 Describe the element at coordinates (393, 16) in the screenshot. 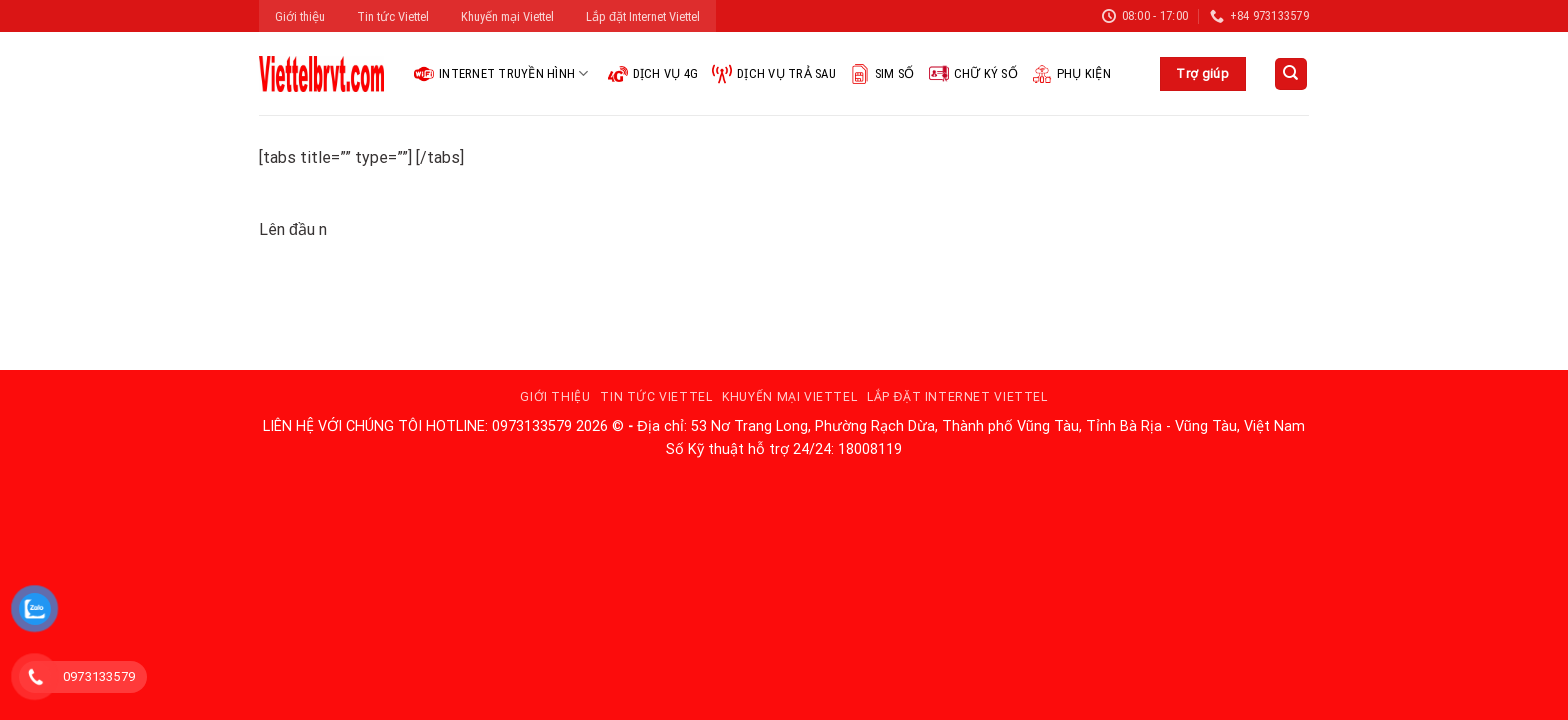

I see `Tin tức Viettel` at that location.